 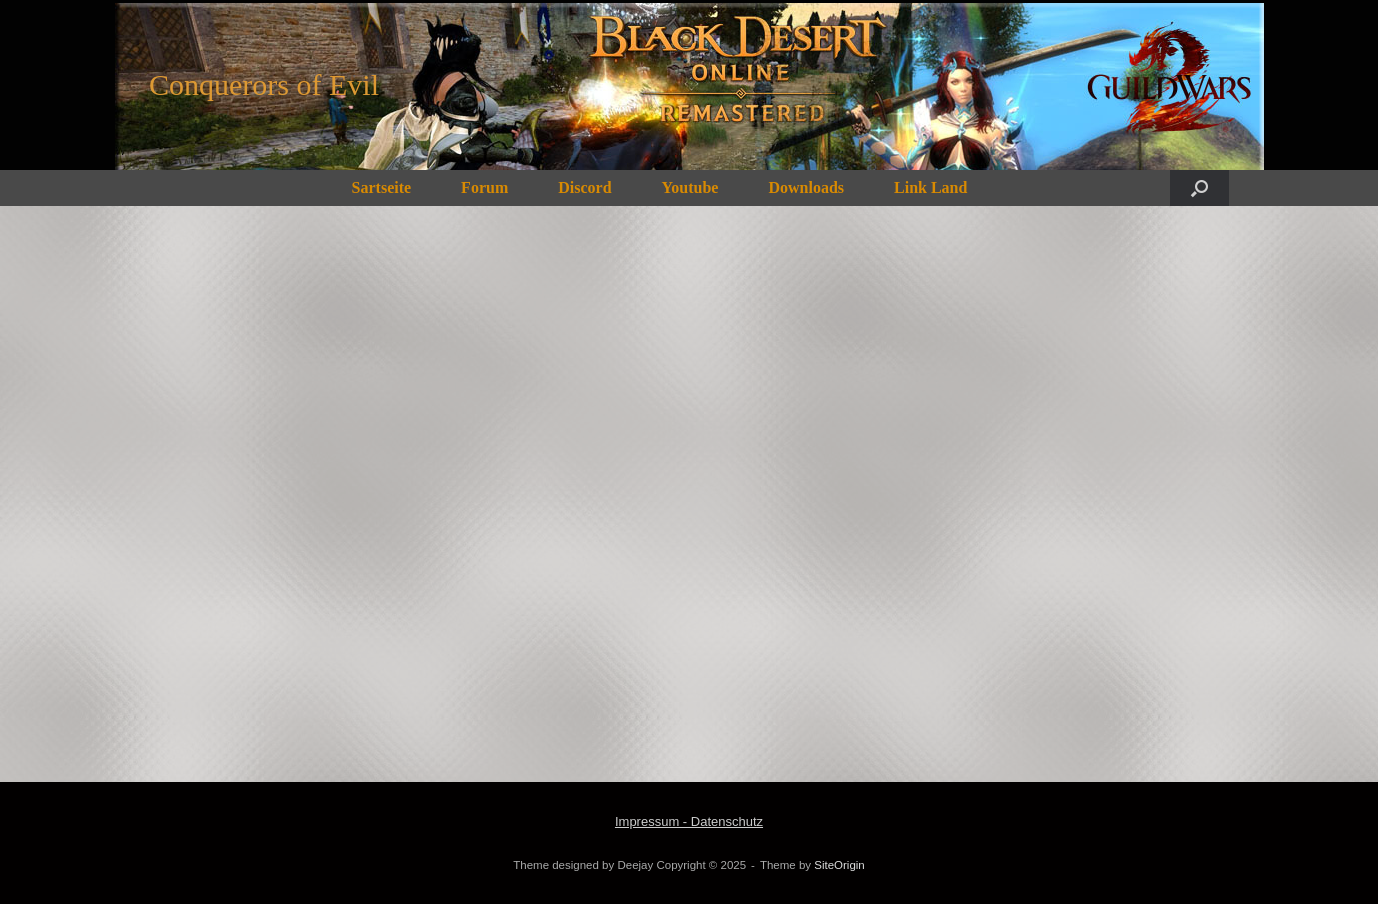 I want to click on Youtube, so click(x=690, y=187).